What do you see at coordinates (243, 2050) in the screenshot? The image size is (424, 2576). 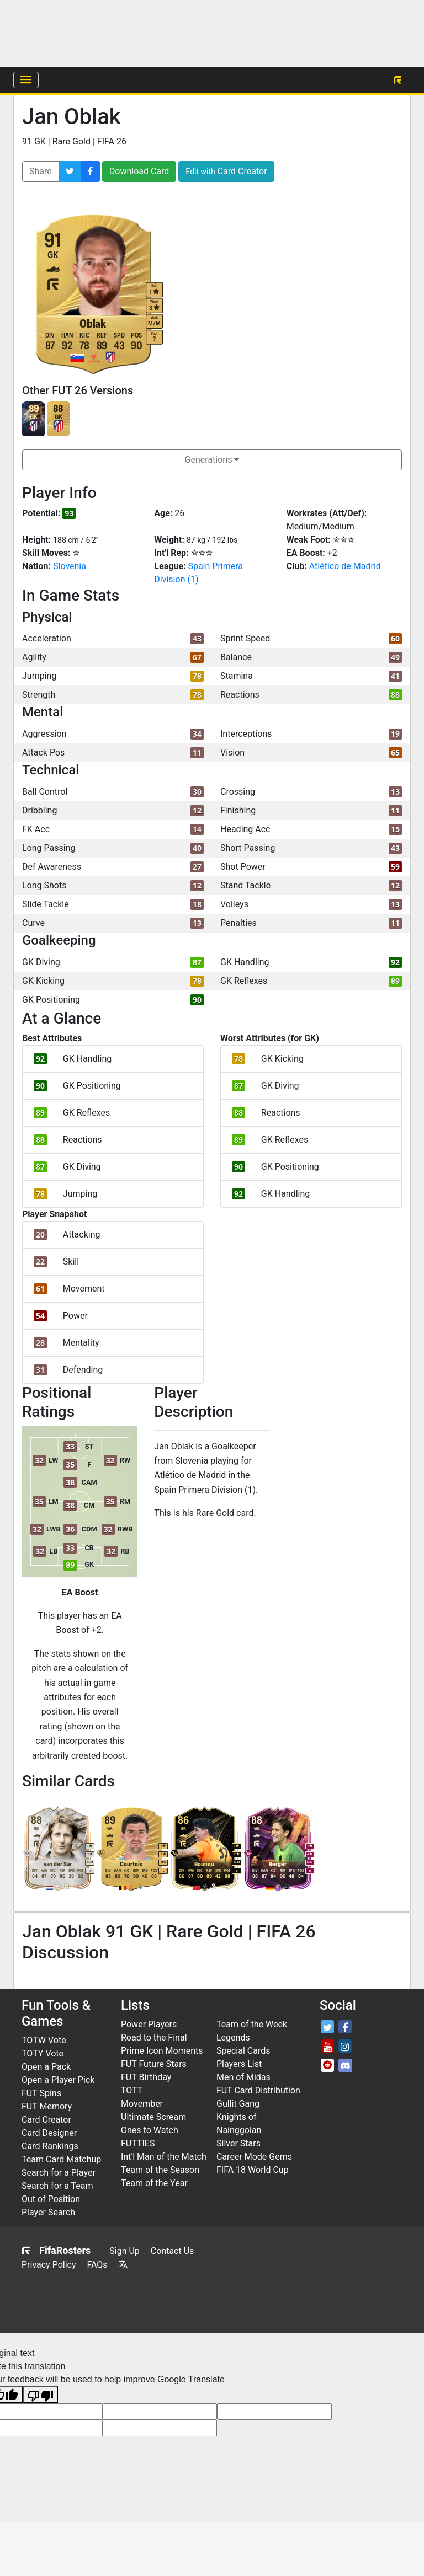 I see `Special Cards` at bounding box center [243, 2050].